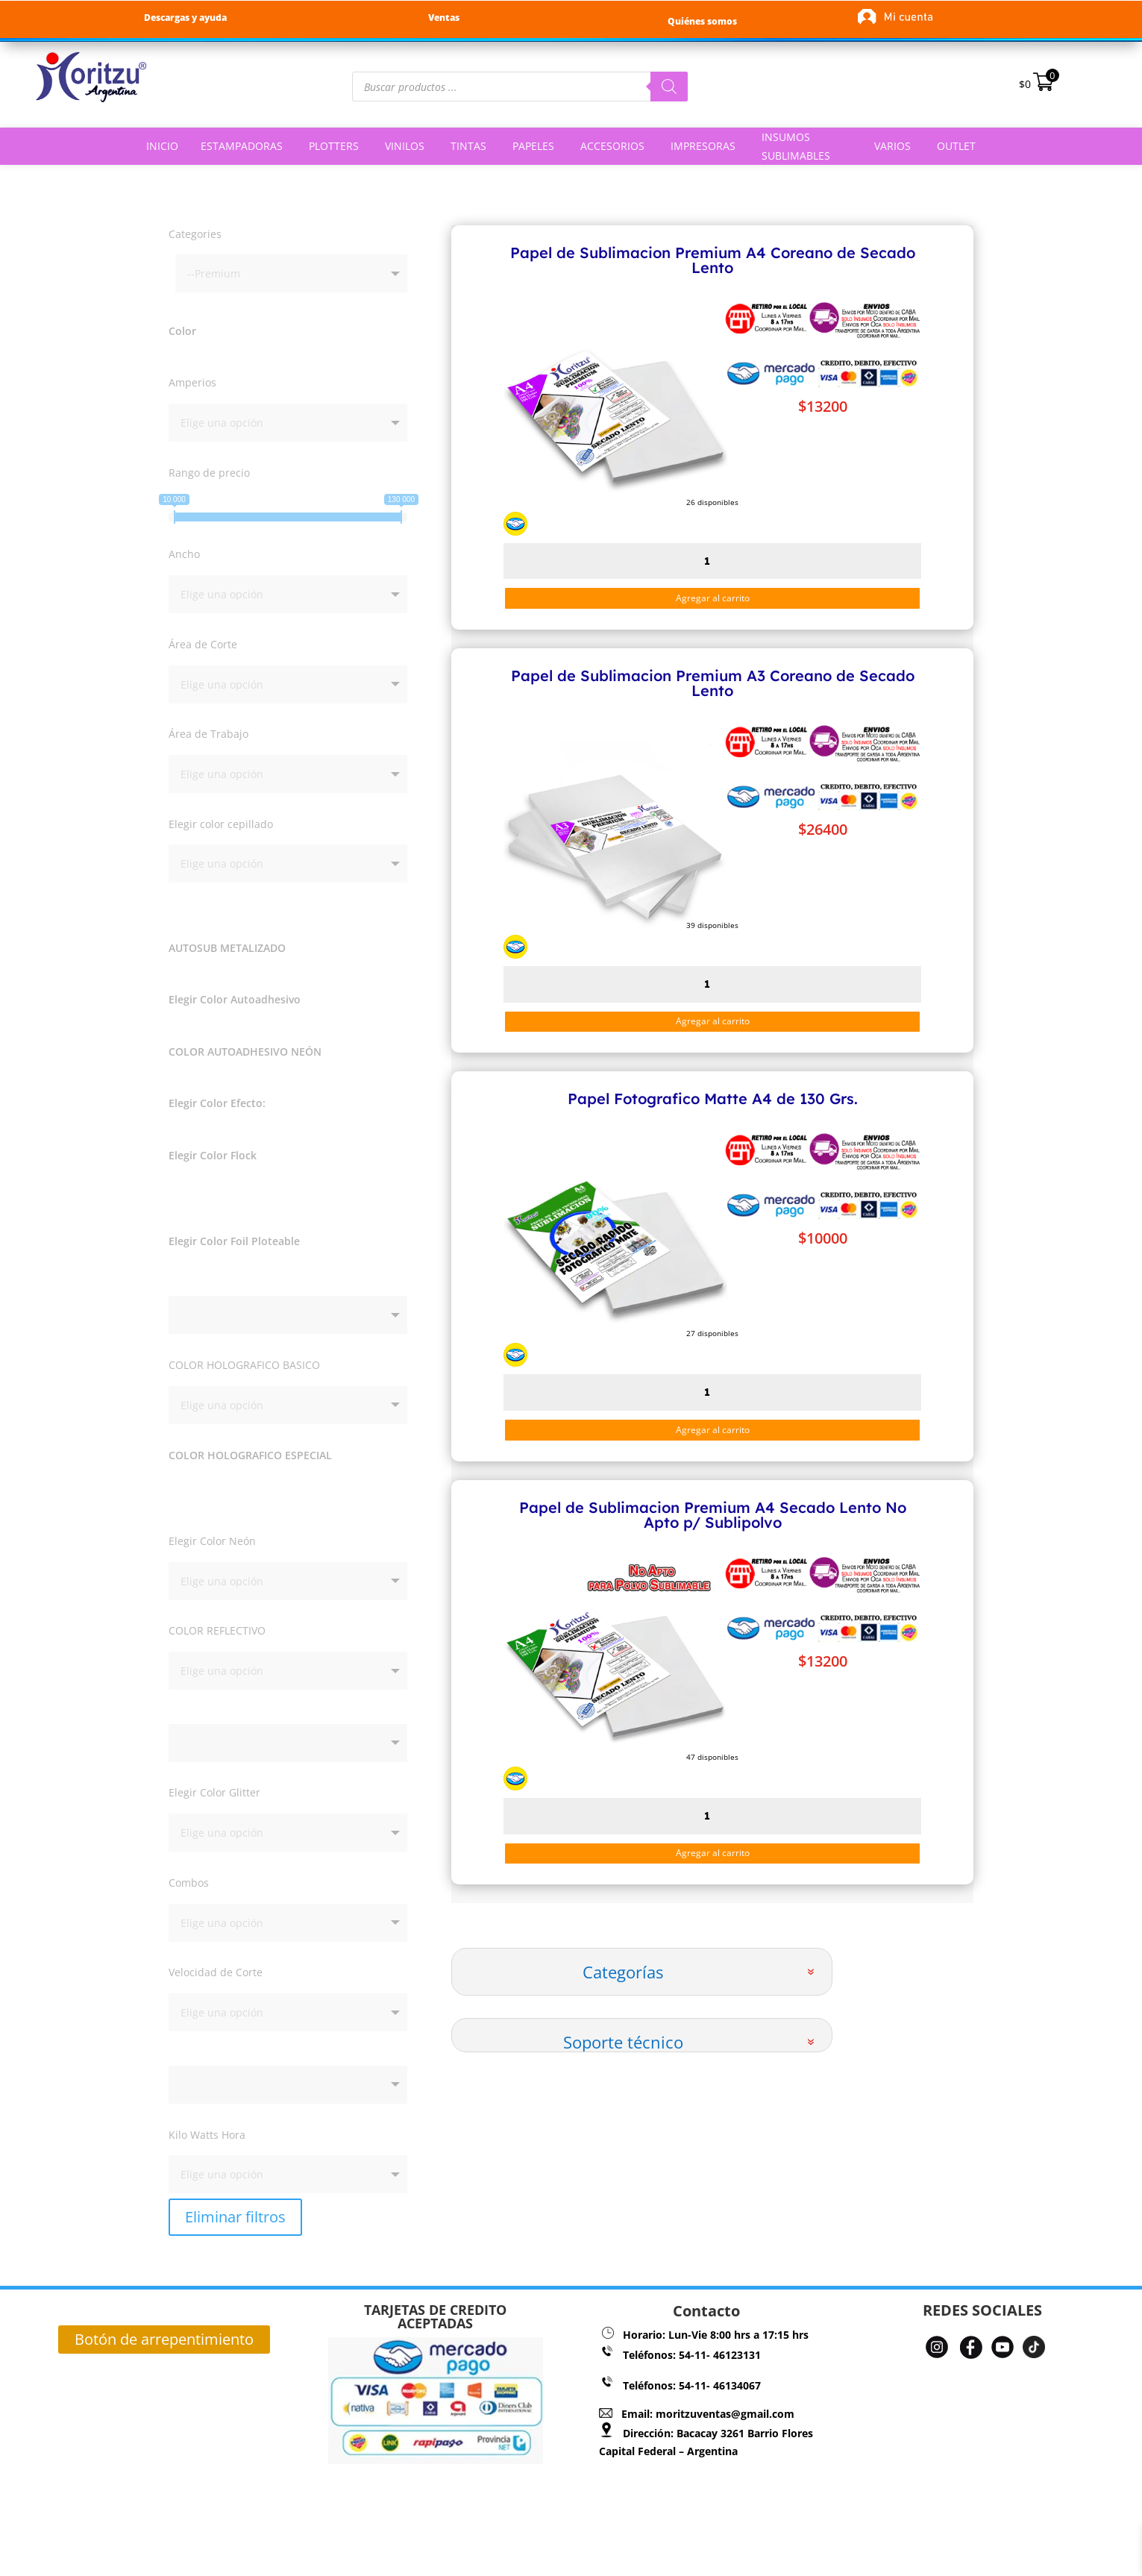 This screenshot has height=2576, width=1142. I want to click on [Cantidad de productos], so click(712, 561).